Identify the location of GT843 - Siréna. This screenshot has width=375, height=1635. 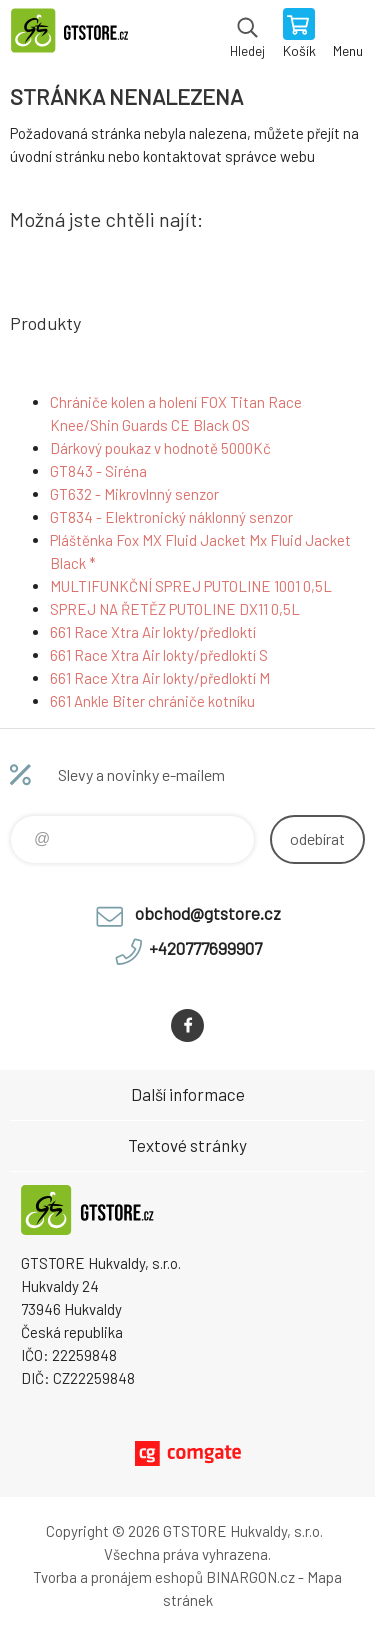
(98, 471).